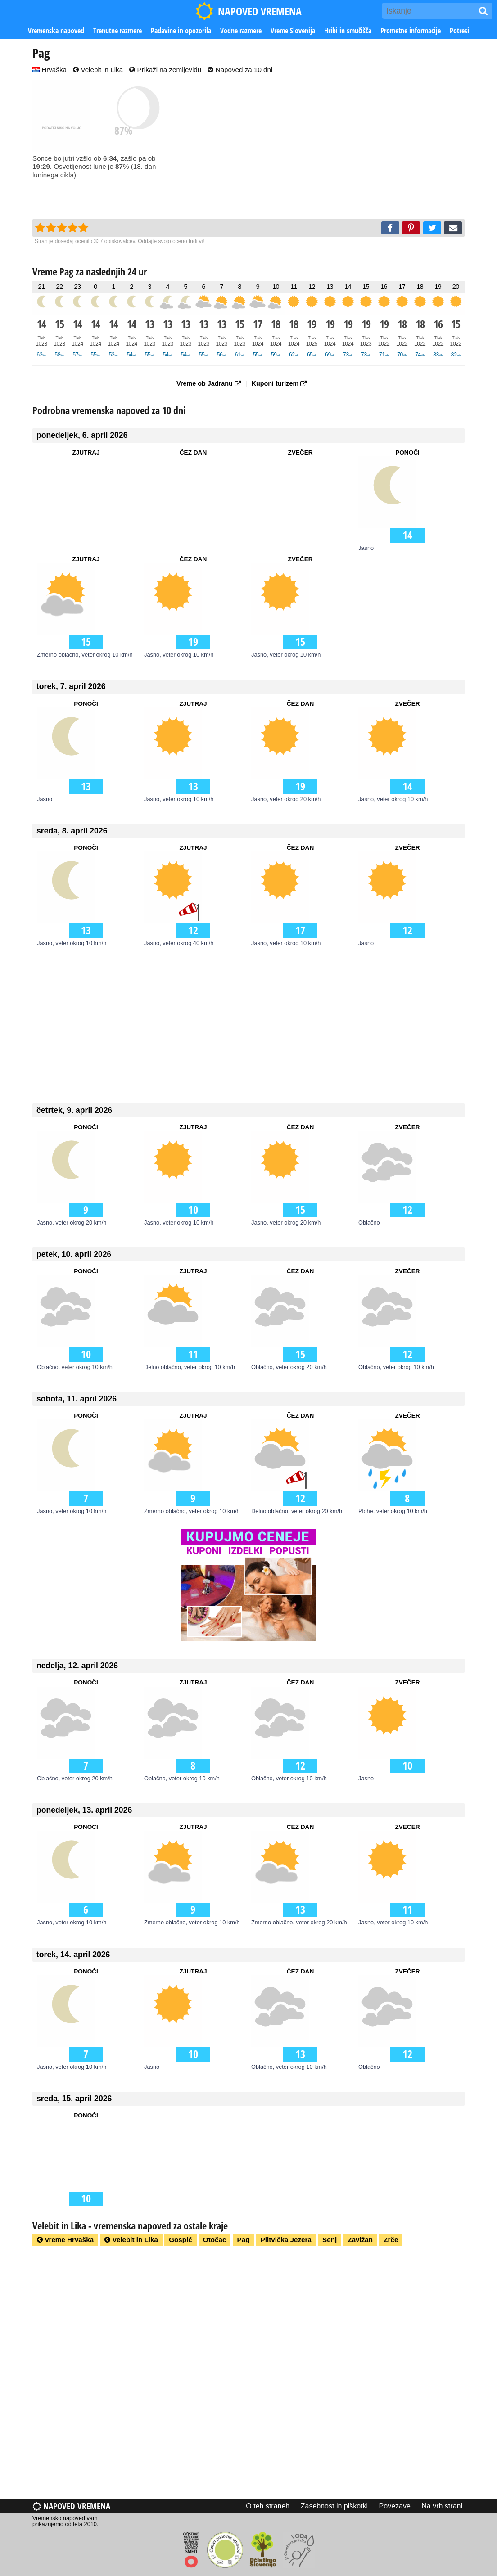 Image resolution: width=497 pixels, height=2576 pixels. I want to click on Trenutne razmere, so click(117, 31).